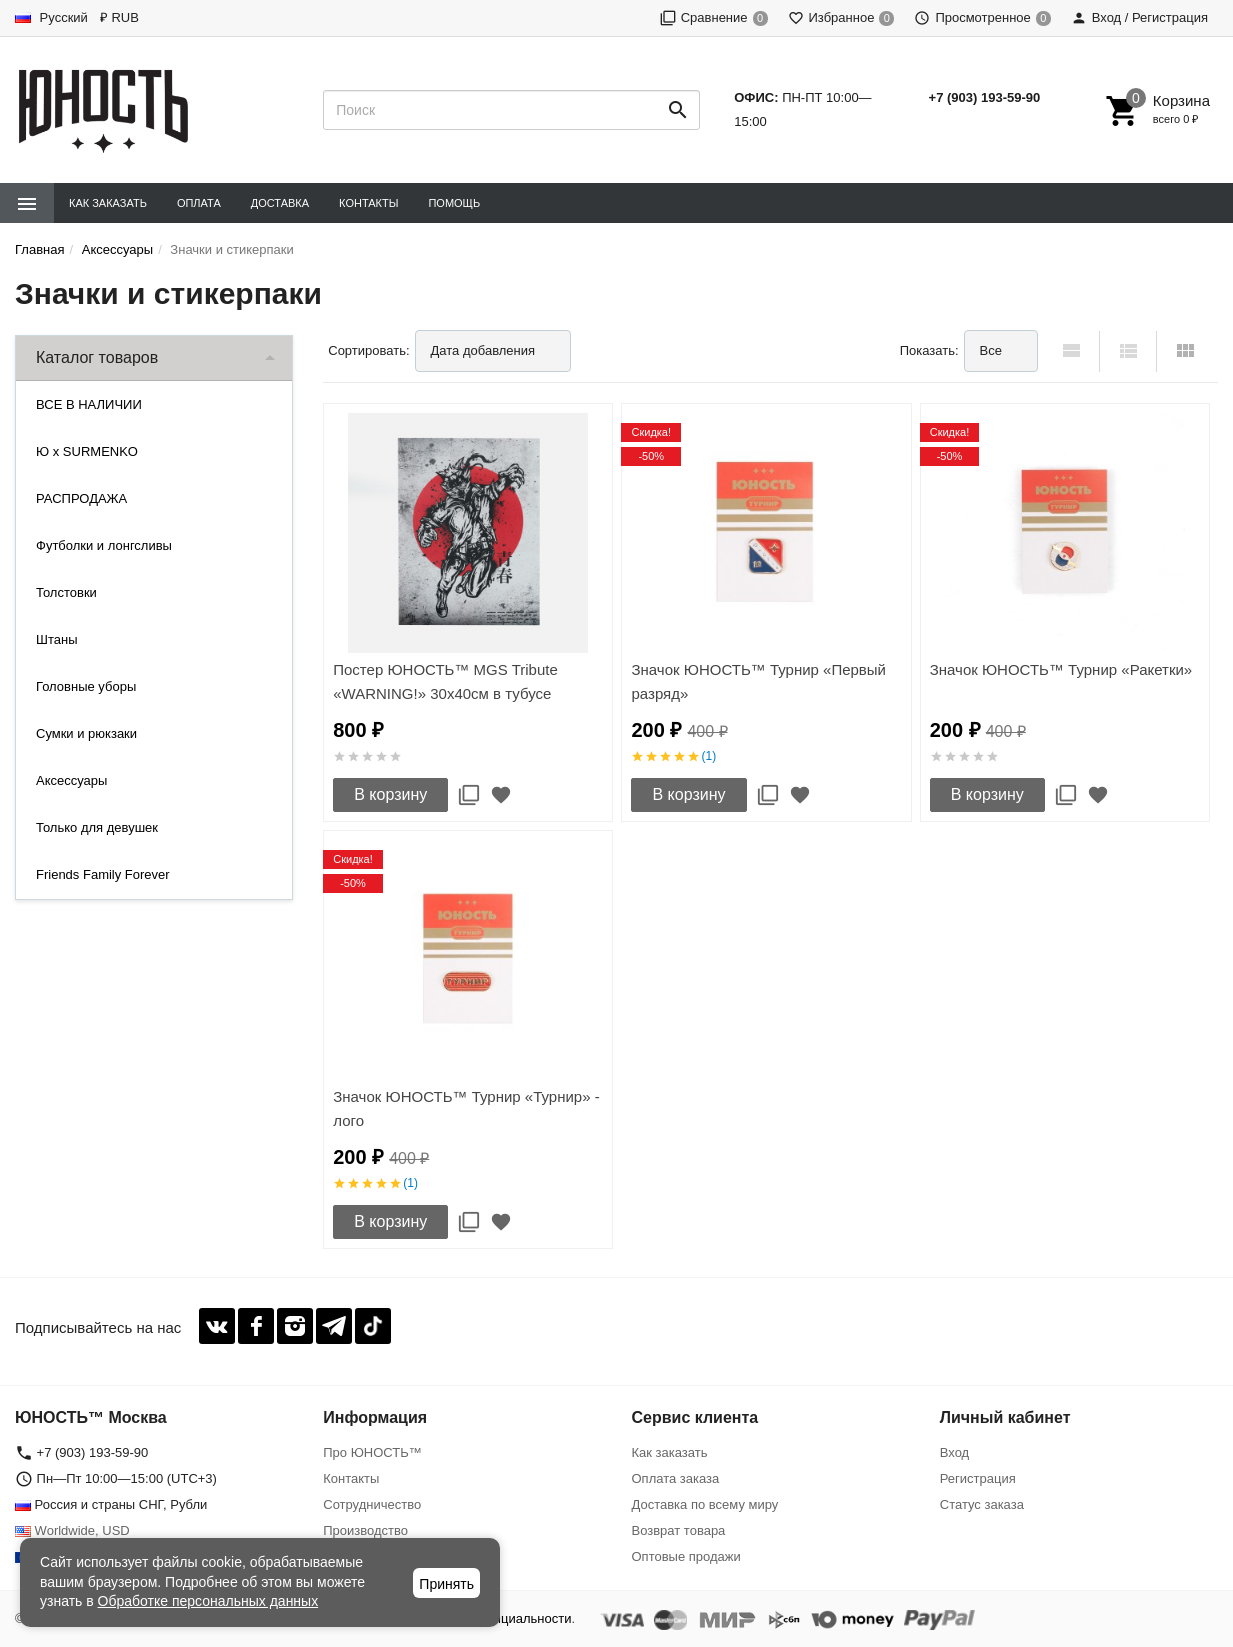  Describe the element at coordinates (991, 350) in the screenshot. I see `Все` at that location.